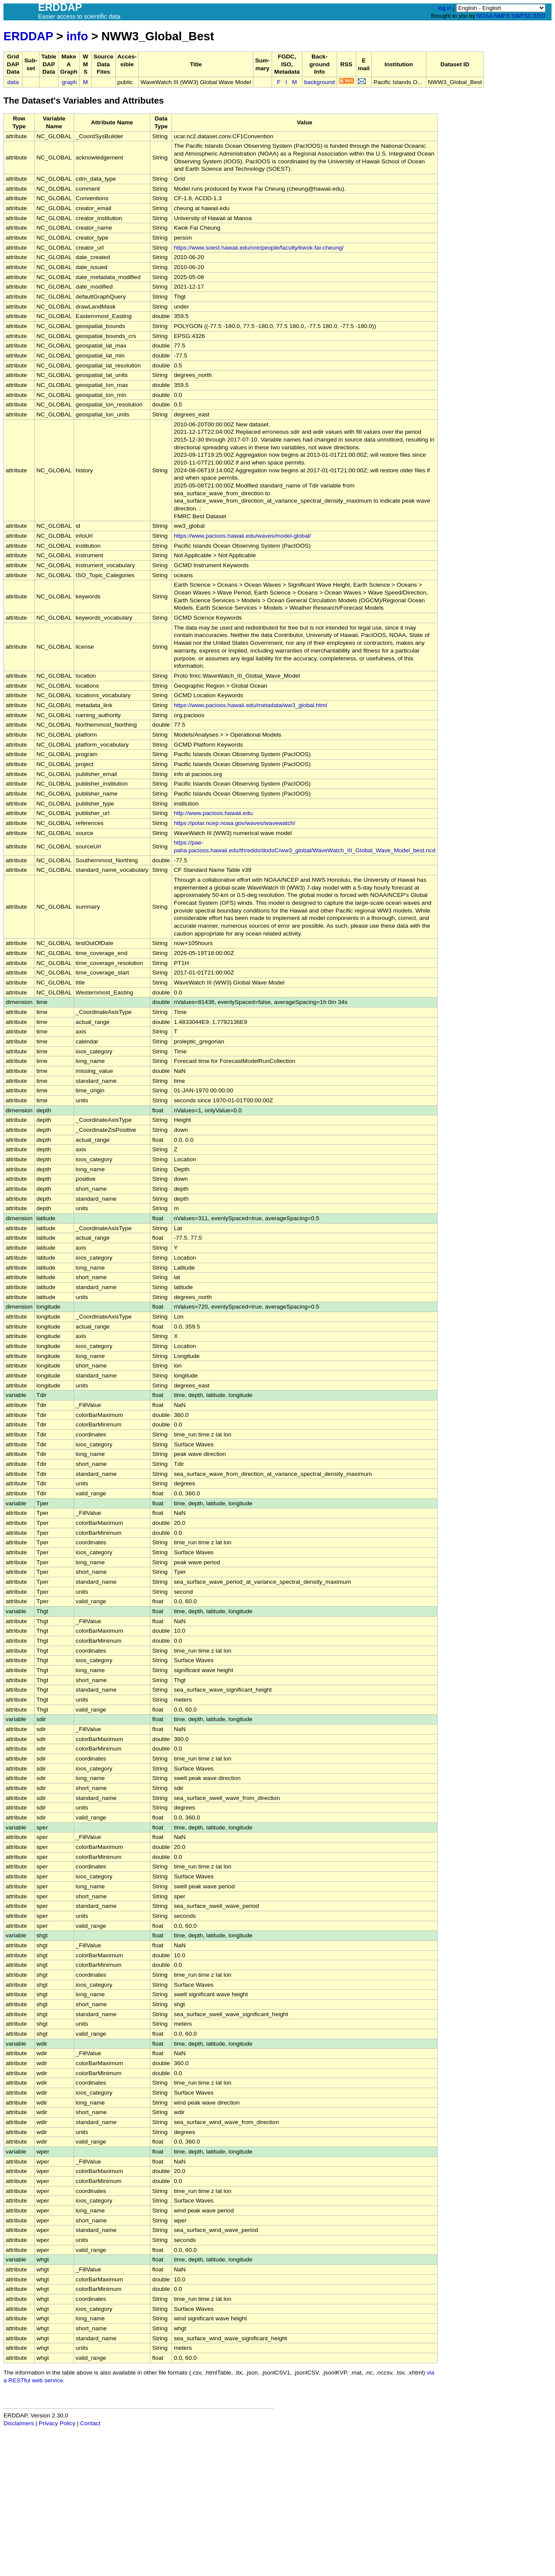  I want to click on info, so click(77, 36).